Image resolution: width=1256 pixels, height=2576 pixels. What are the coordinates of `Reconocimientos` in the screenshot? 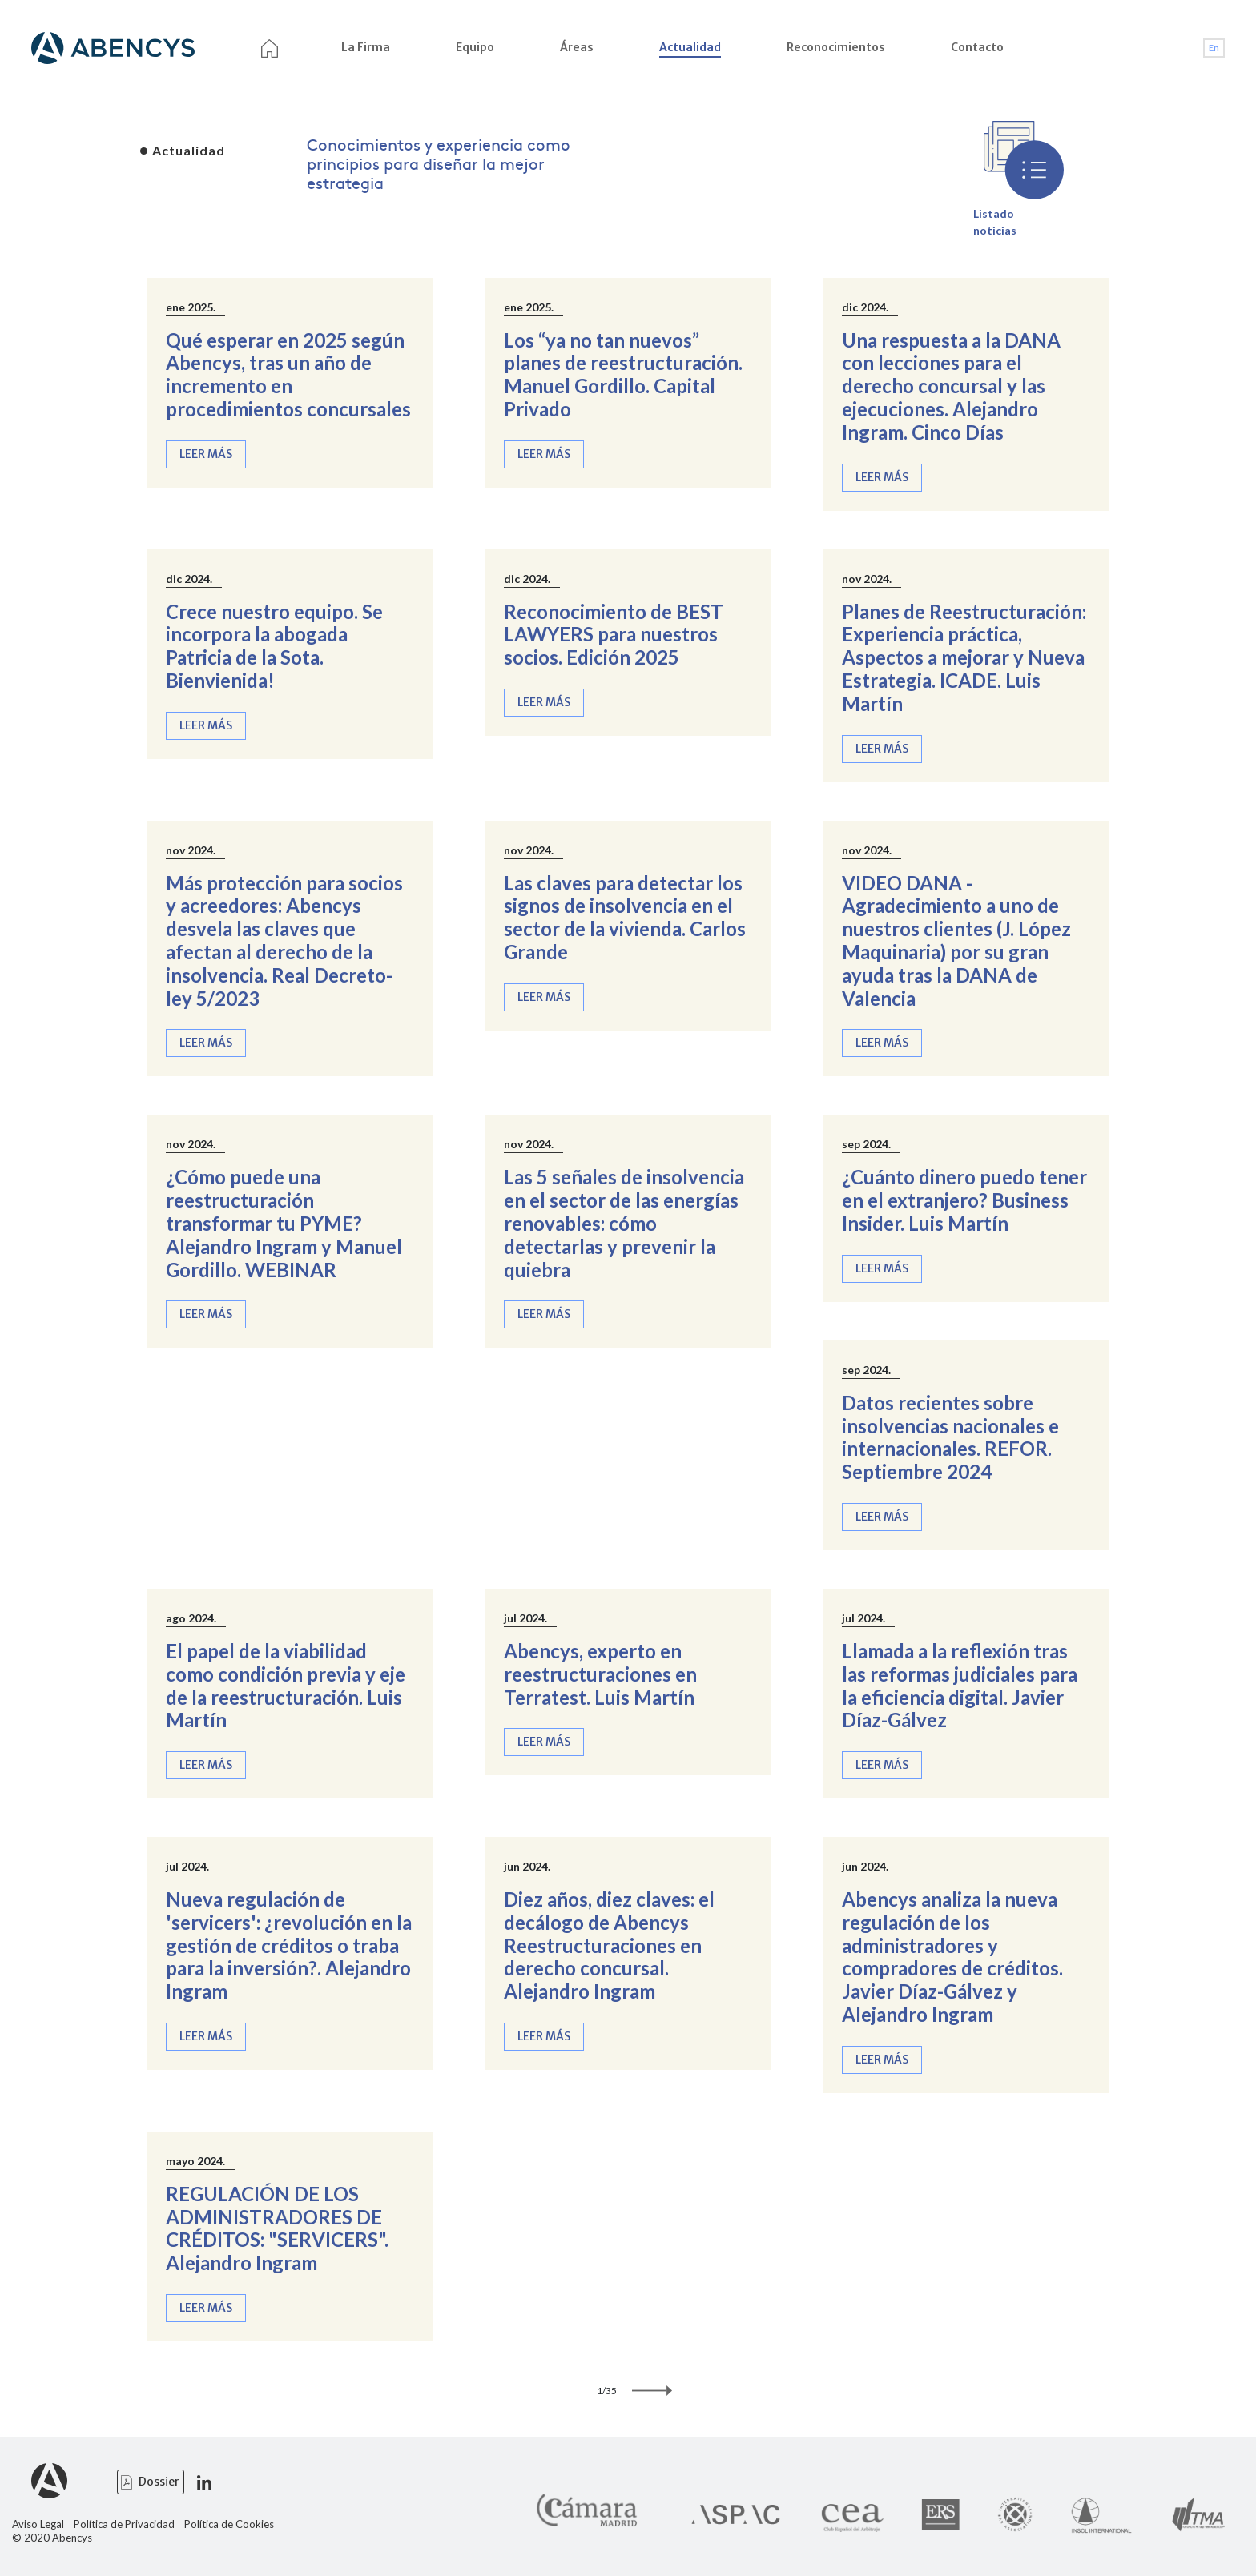 It's located at (836, 47).